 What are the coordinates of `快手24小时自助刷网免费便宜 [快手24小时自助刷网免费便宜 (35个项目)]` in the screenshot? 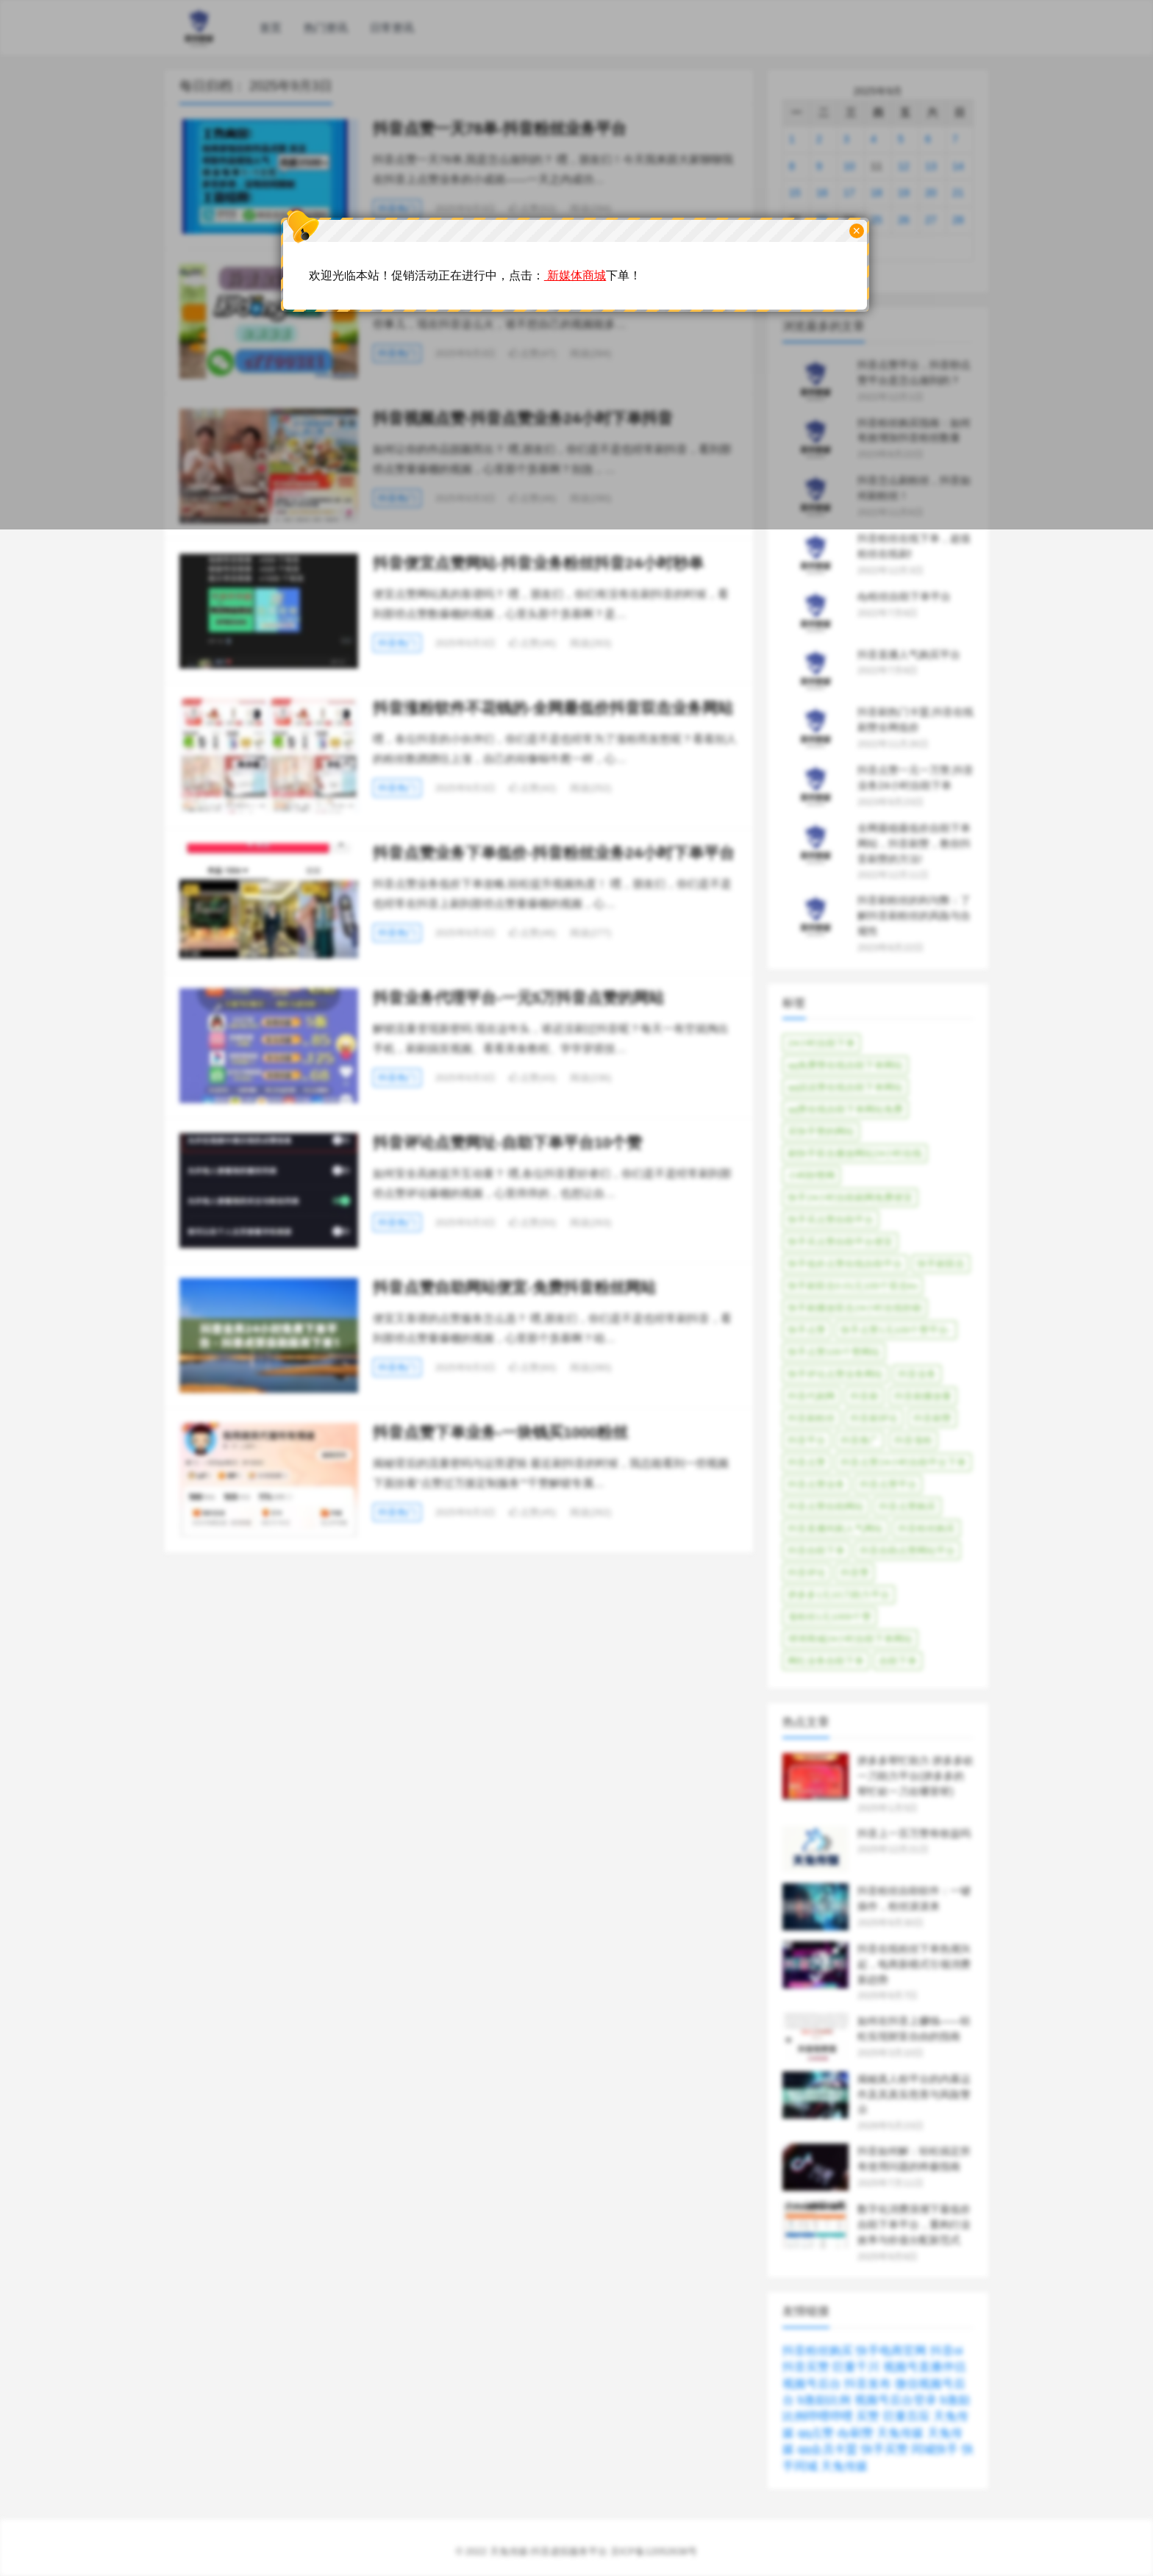 It's located at (850, 1197).